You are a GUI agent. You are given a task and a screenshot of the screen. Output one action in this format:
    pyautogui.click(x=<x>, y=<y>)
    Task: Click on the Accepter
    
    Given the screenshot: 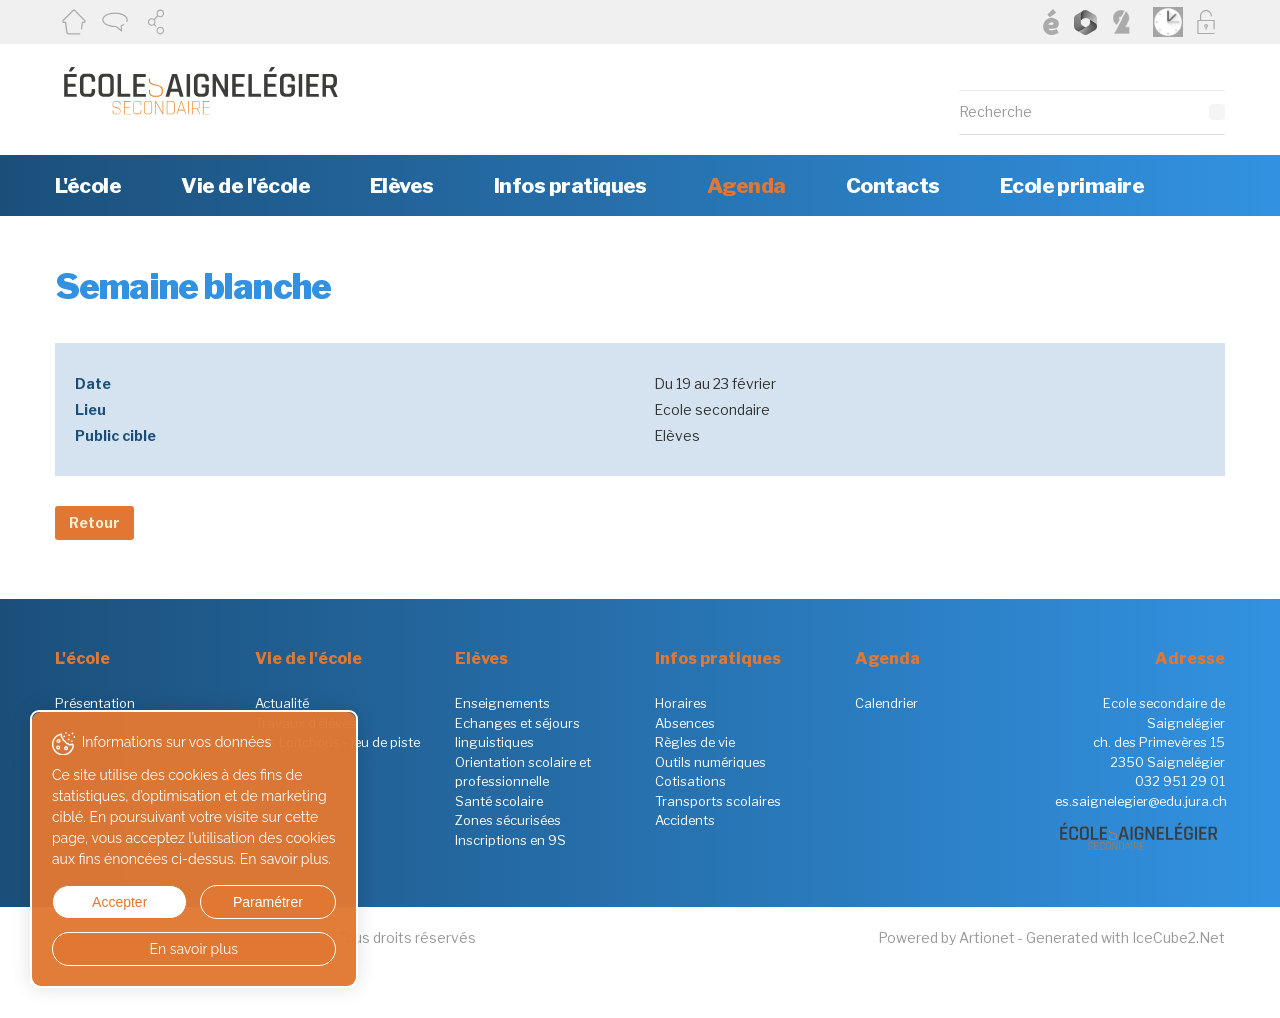 What is the action you would take?
    pyautogui.click(x=118, y=902)
    